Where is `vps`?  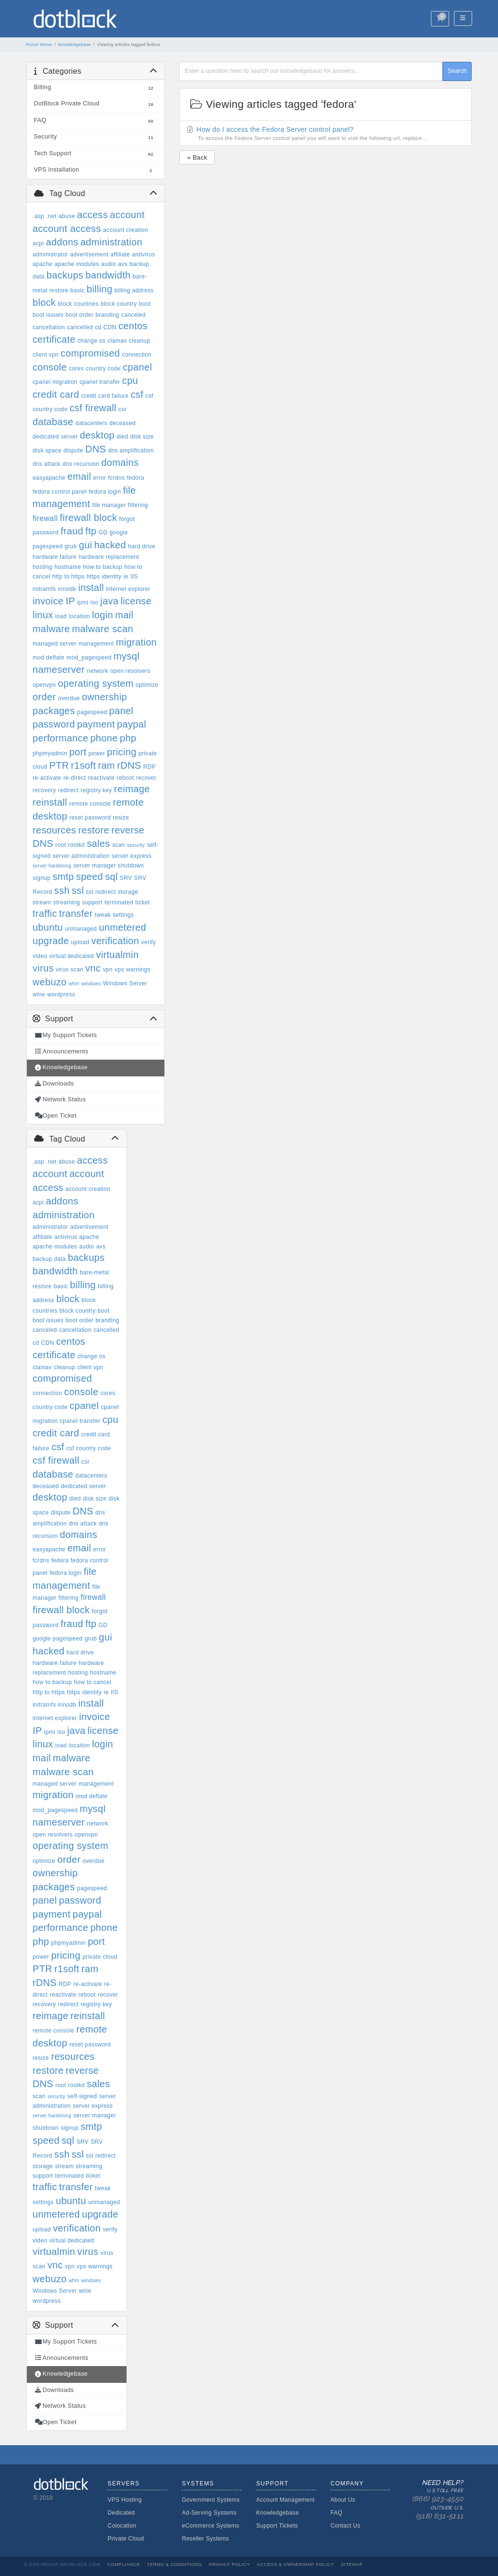
vps is located at coordinates (119, 969).